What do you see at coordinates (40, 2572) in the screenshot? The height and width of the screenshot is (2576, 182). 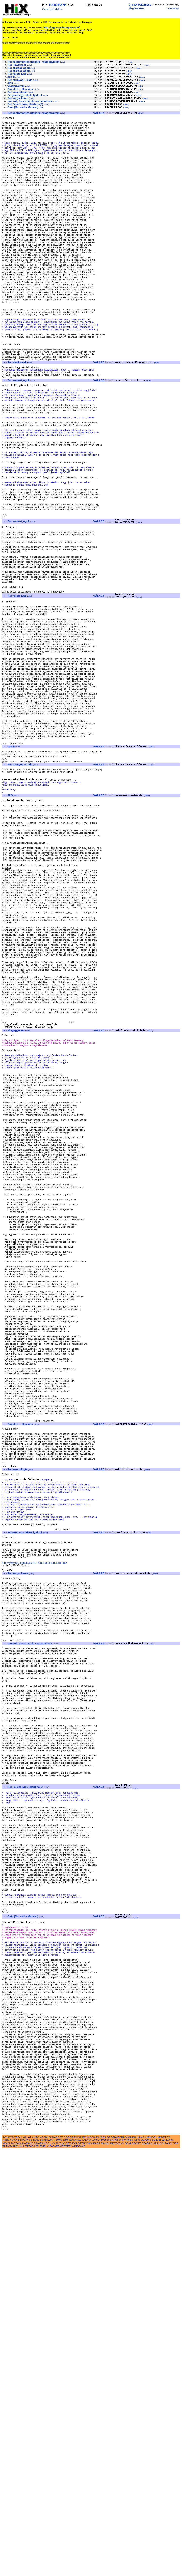 I see `UTLEVEL` at bounding box center [40, 2572].